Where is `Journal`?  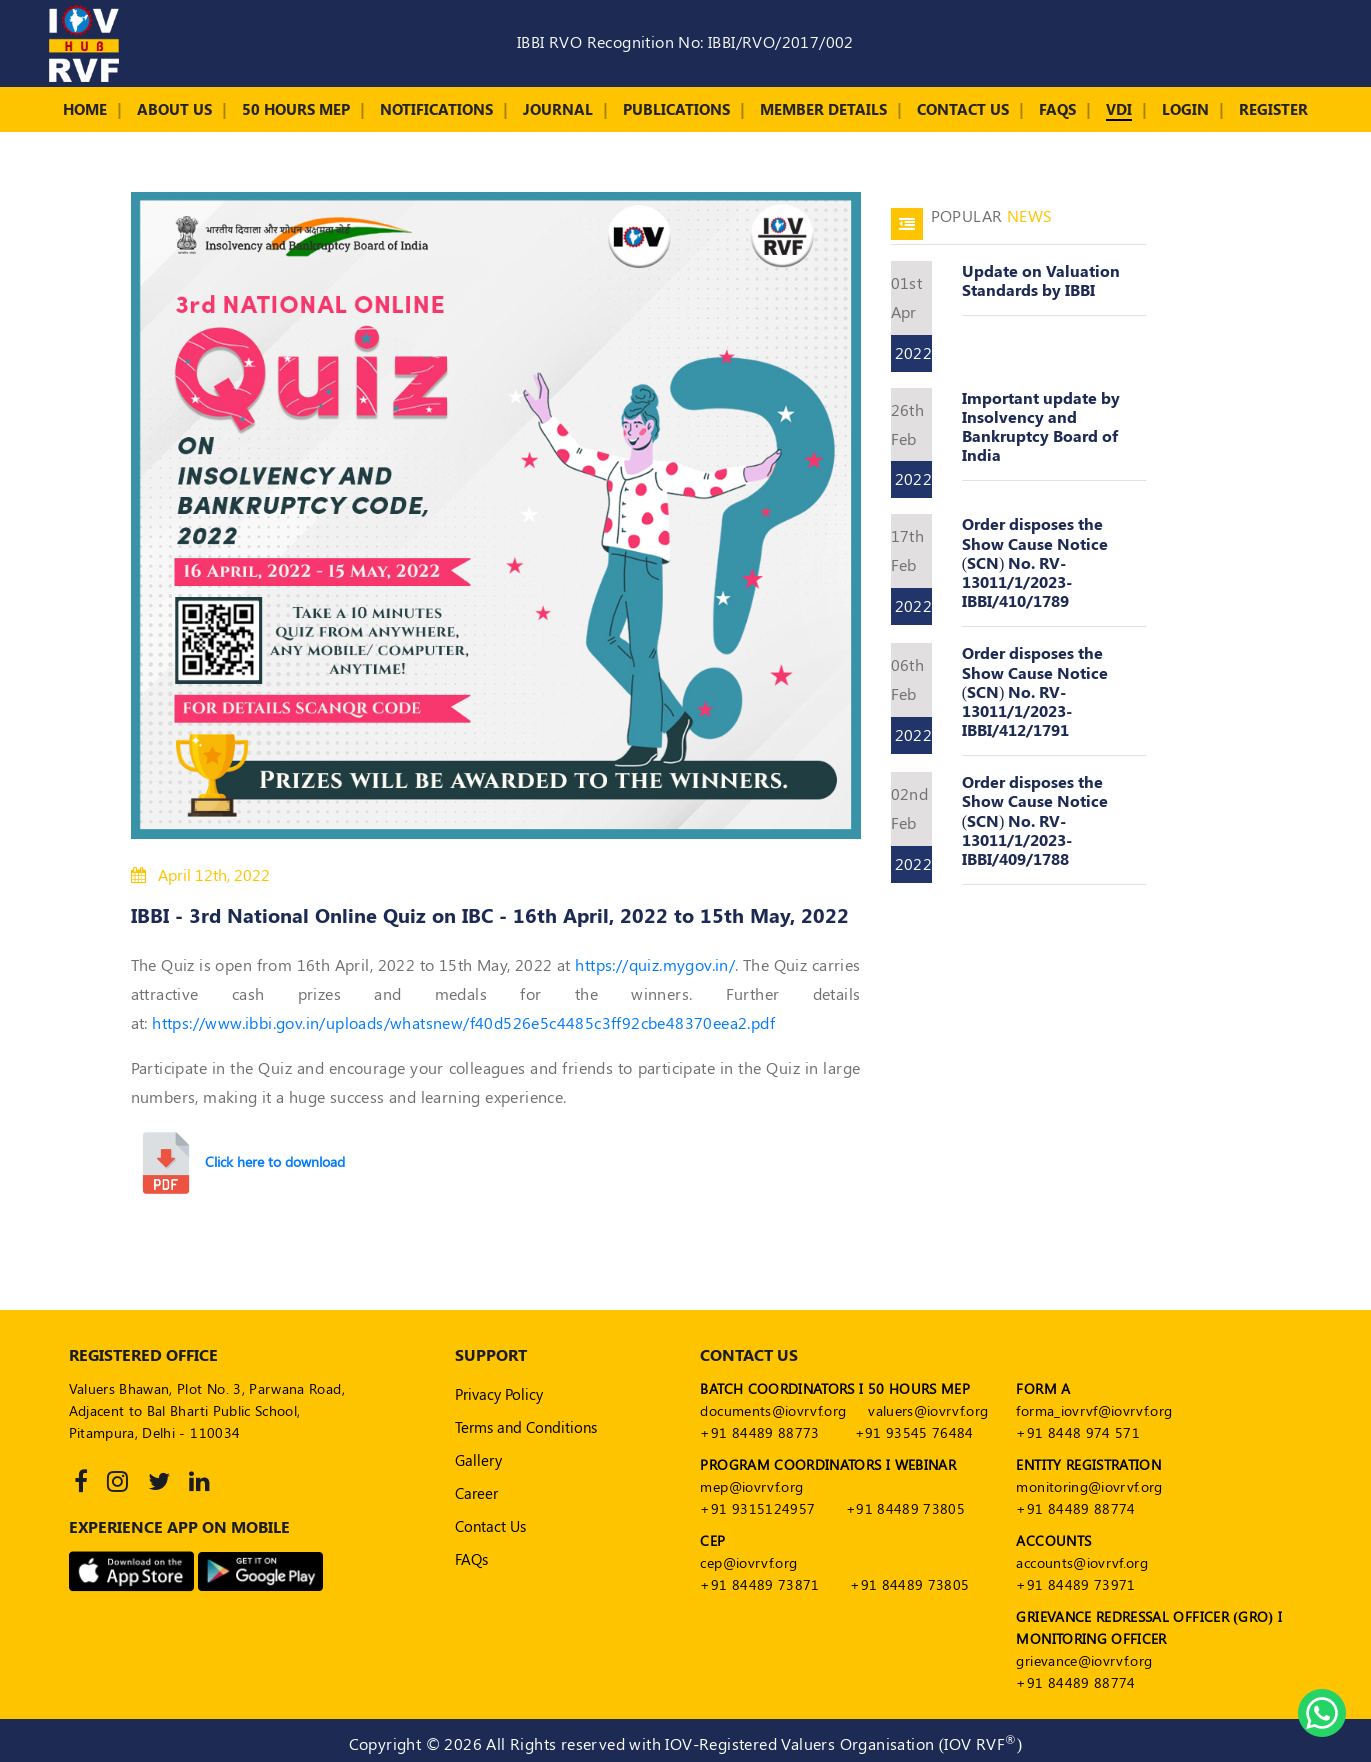 Journal is located at coordinates (558, 109).